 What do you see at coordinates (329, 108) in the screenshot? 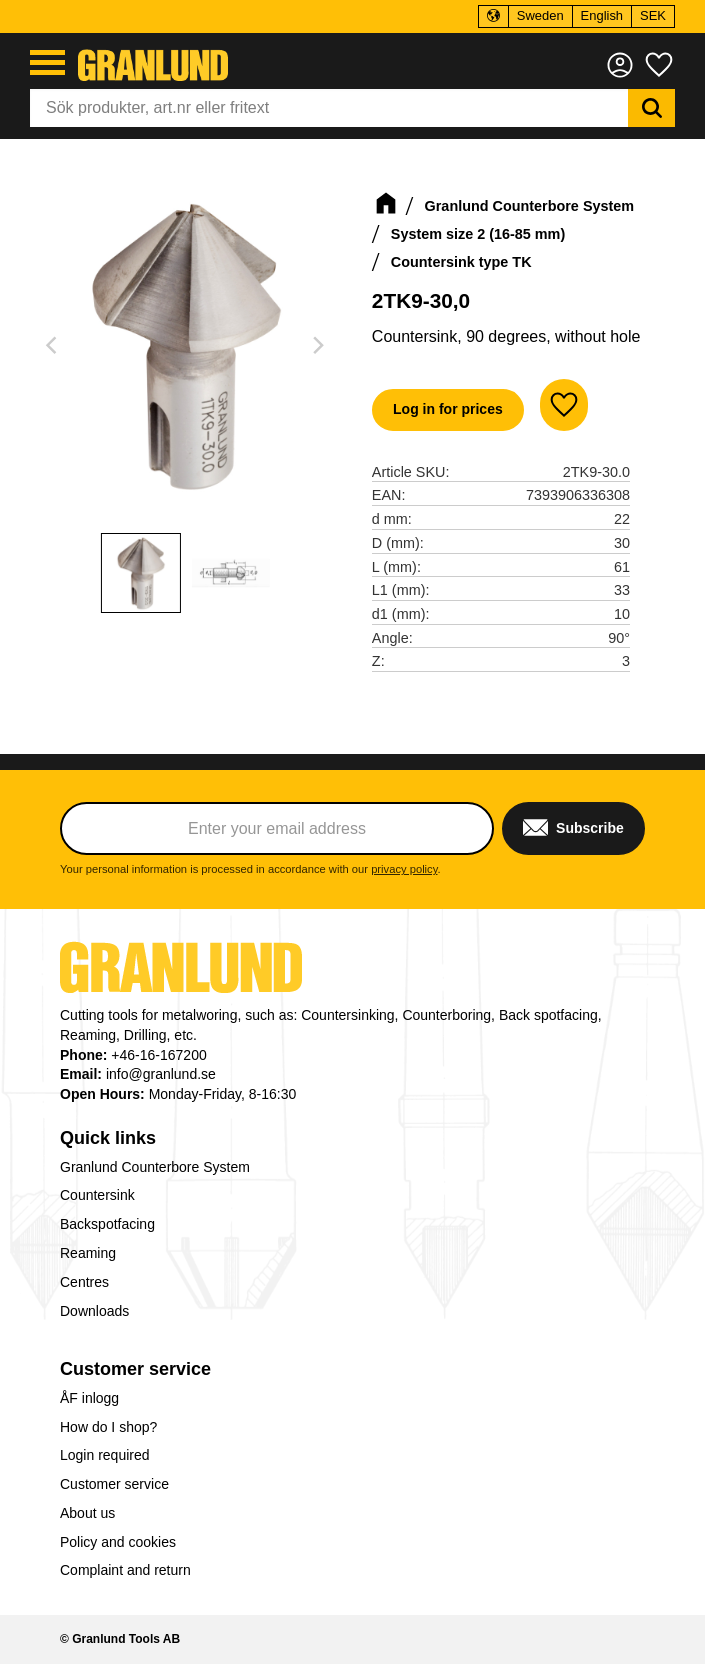
I see `[Search products & categories]` at bounding box center [329, 108].